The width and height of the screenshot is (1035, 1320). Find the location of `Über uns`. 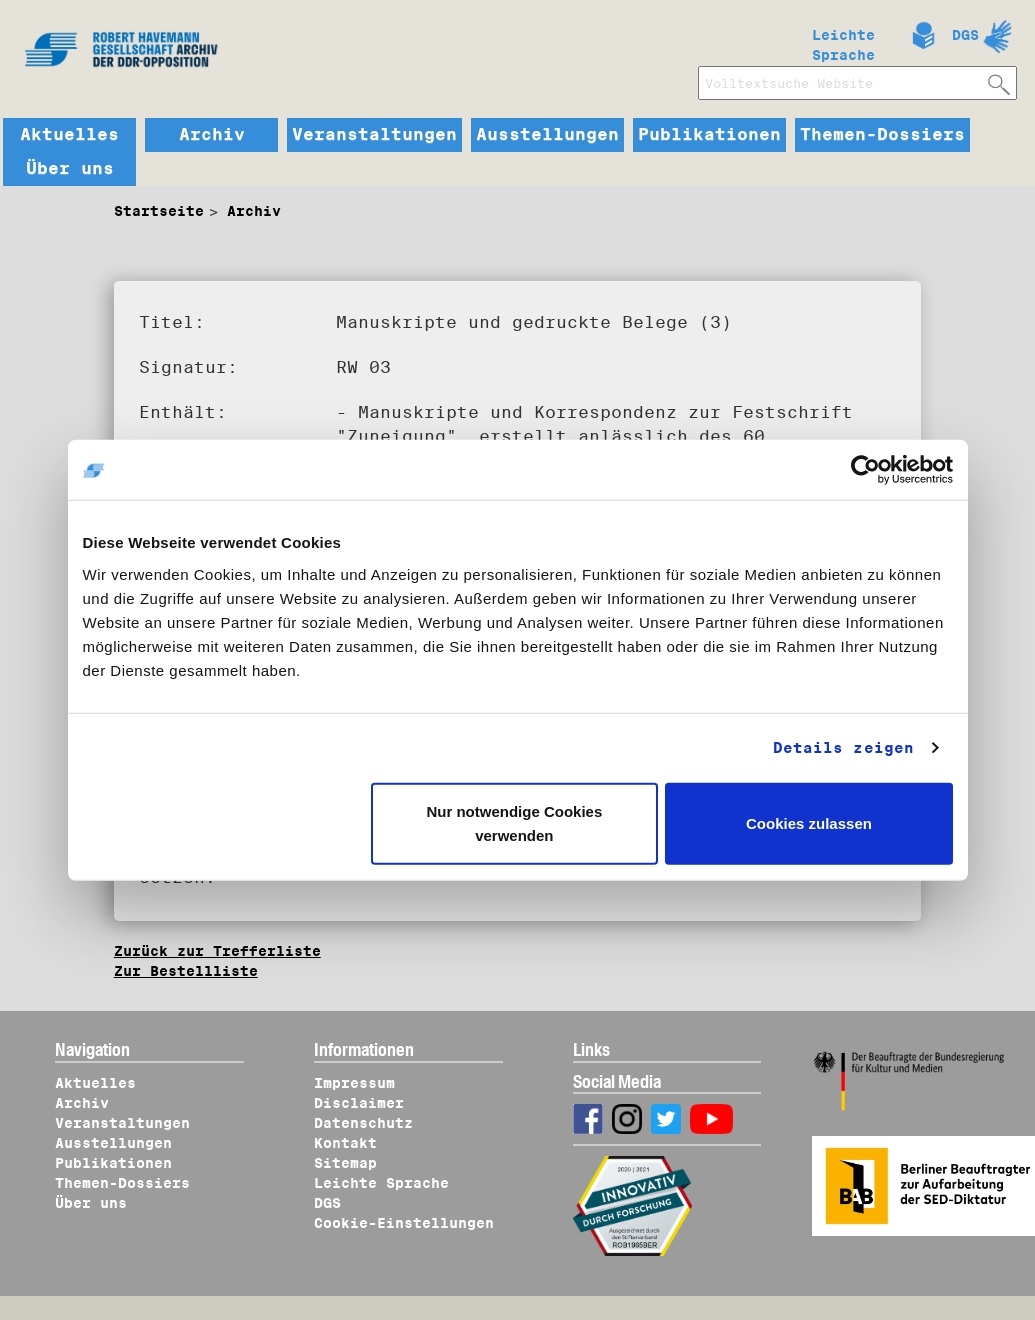

Über uns is located at coordinates (70, 169).